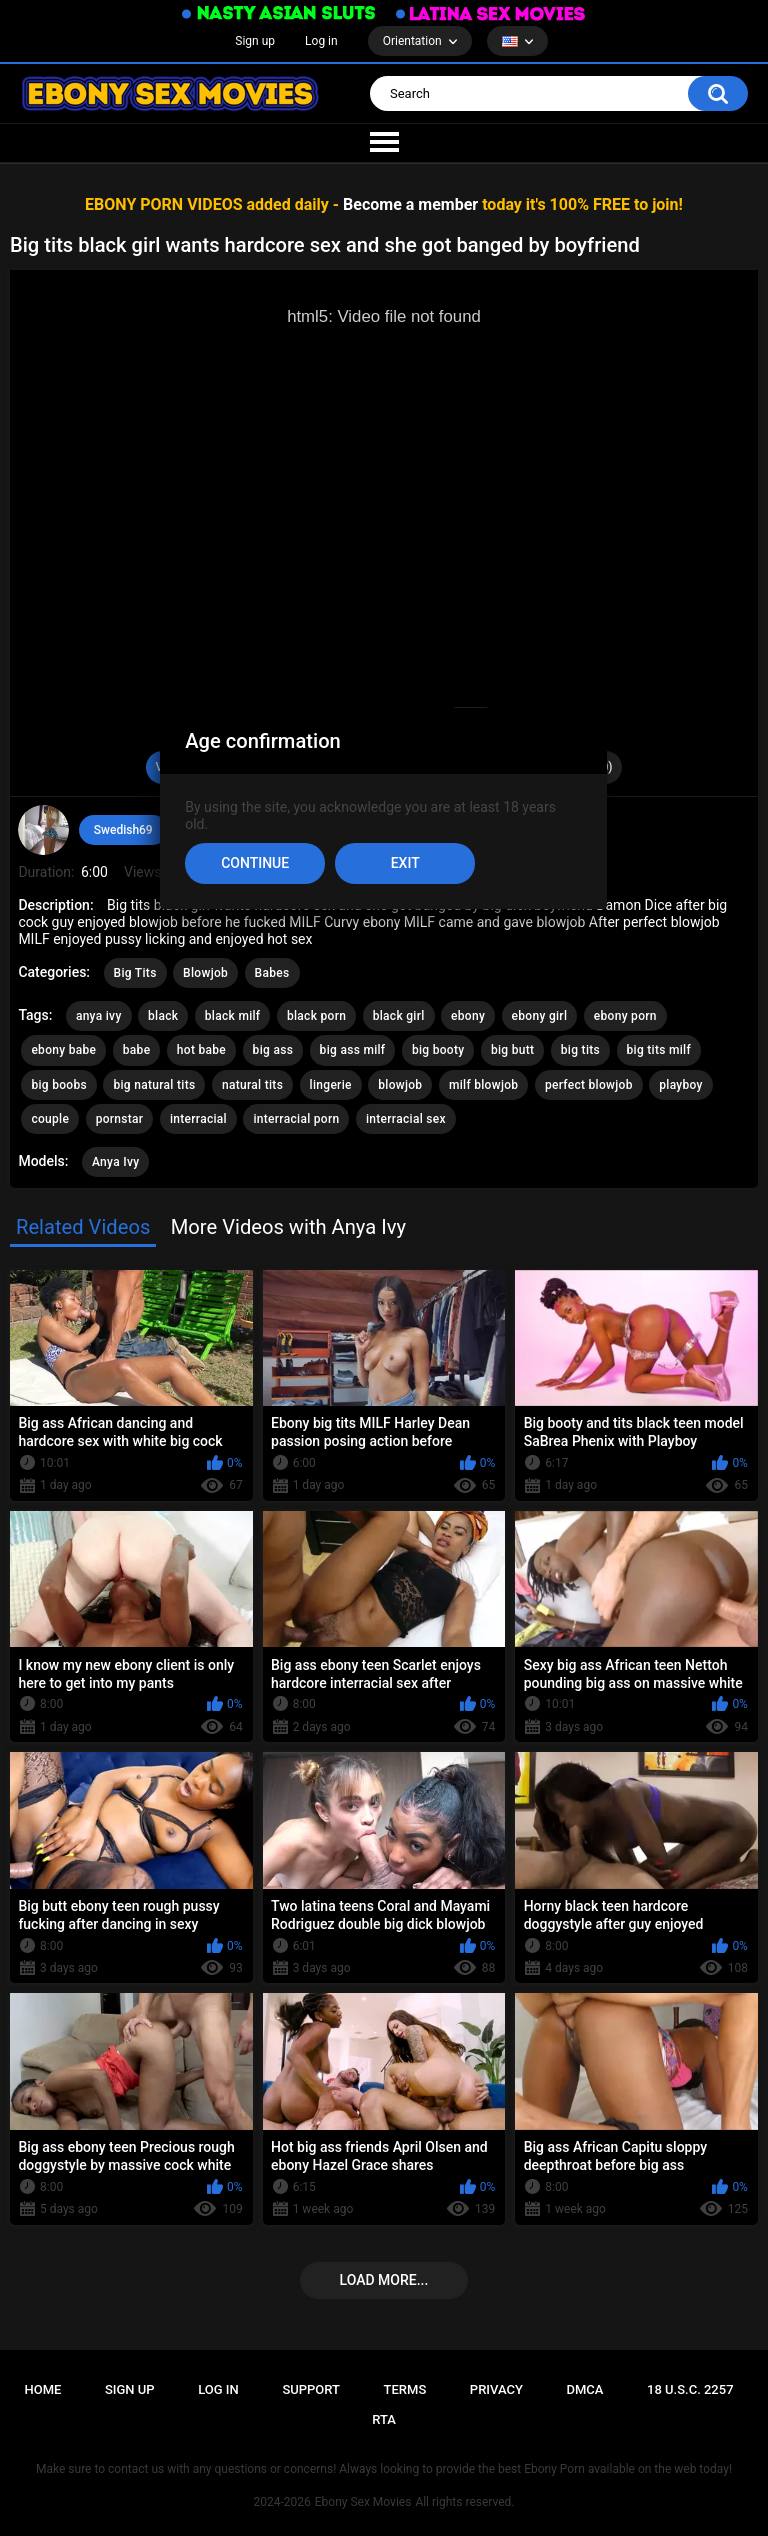  Describe the element at coordinates (135, 973) in the screenshot. I see `Big Tits` at that location.